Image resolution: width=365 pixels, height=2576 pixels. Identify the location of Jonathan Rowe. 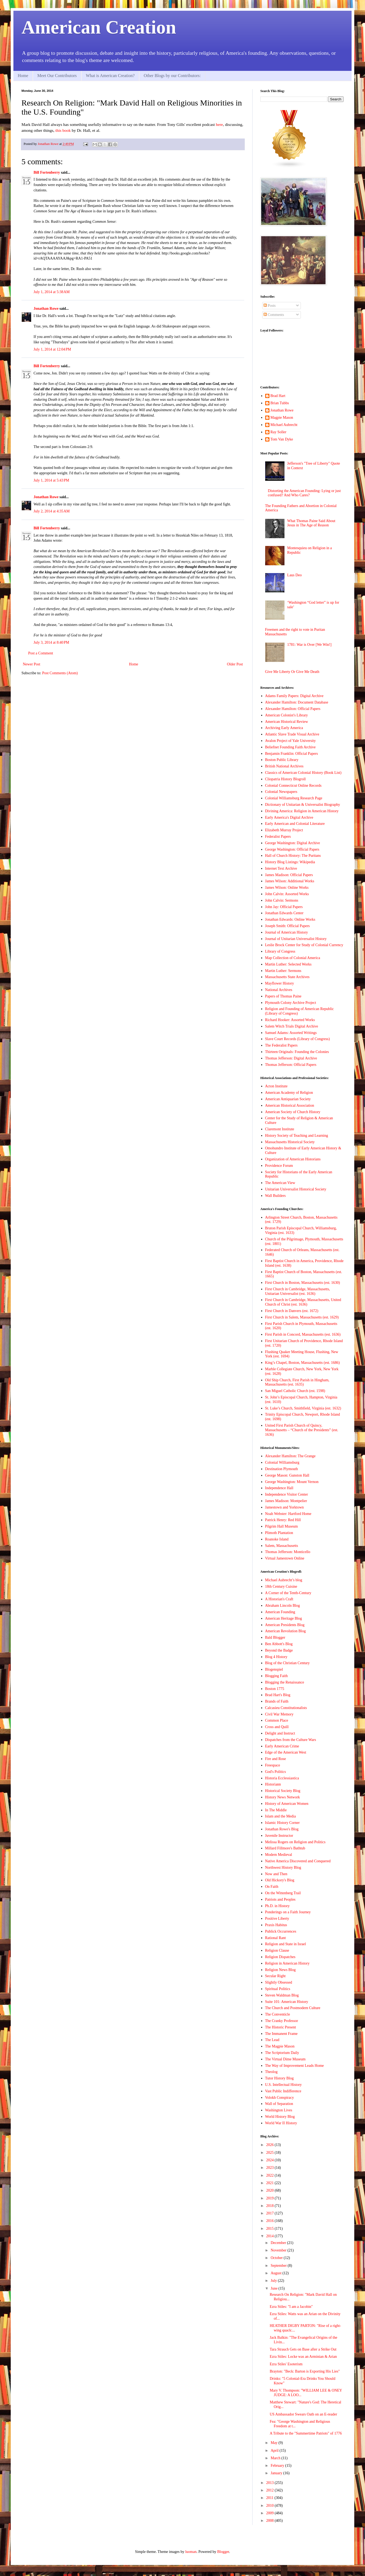
(46, 309).